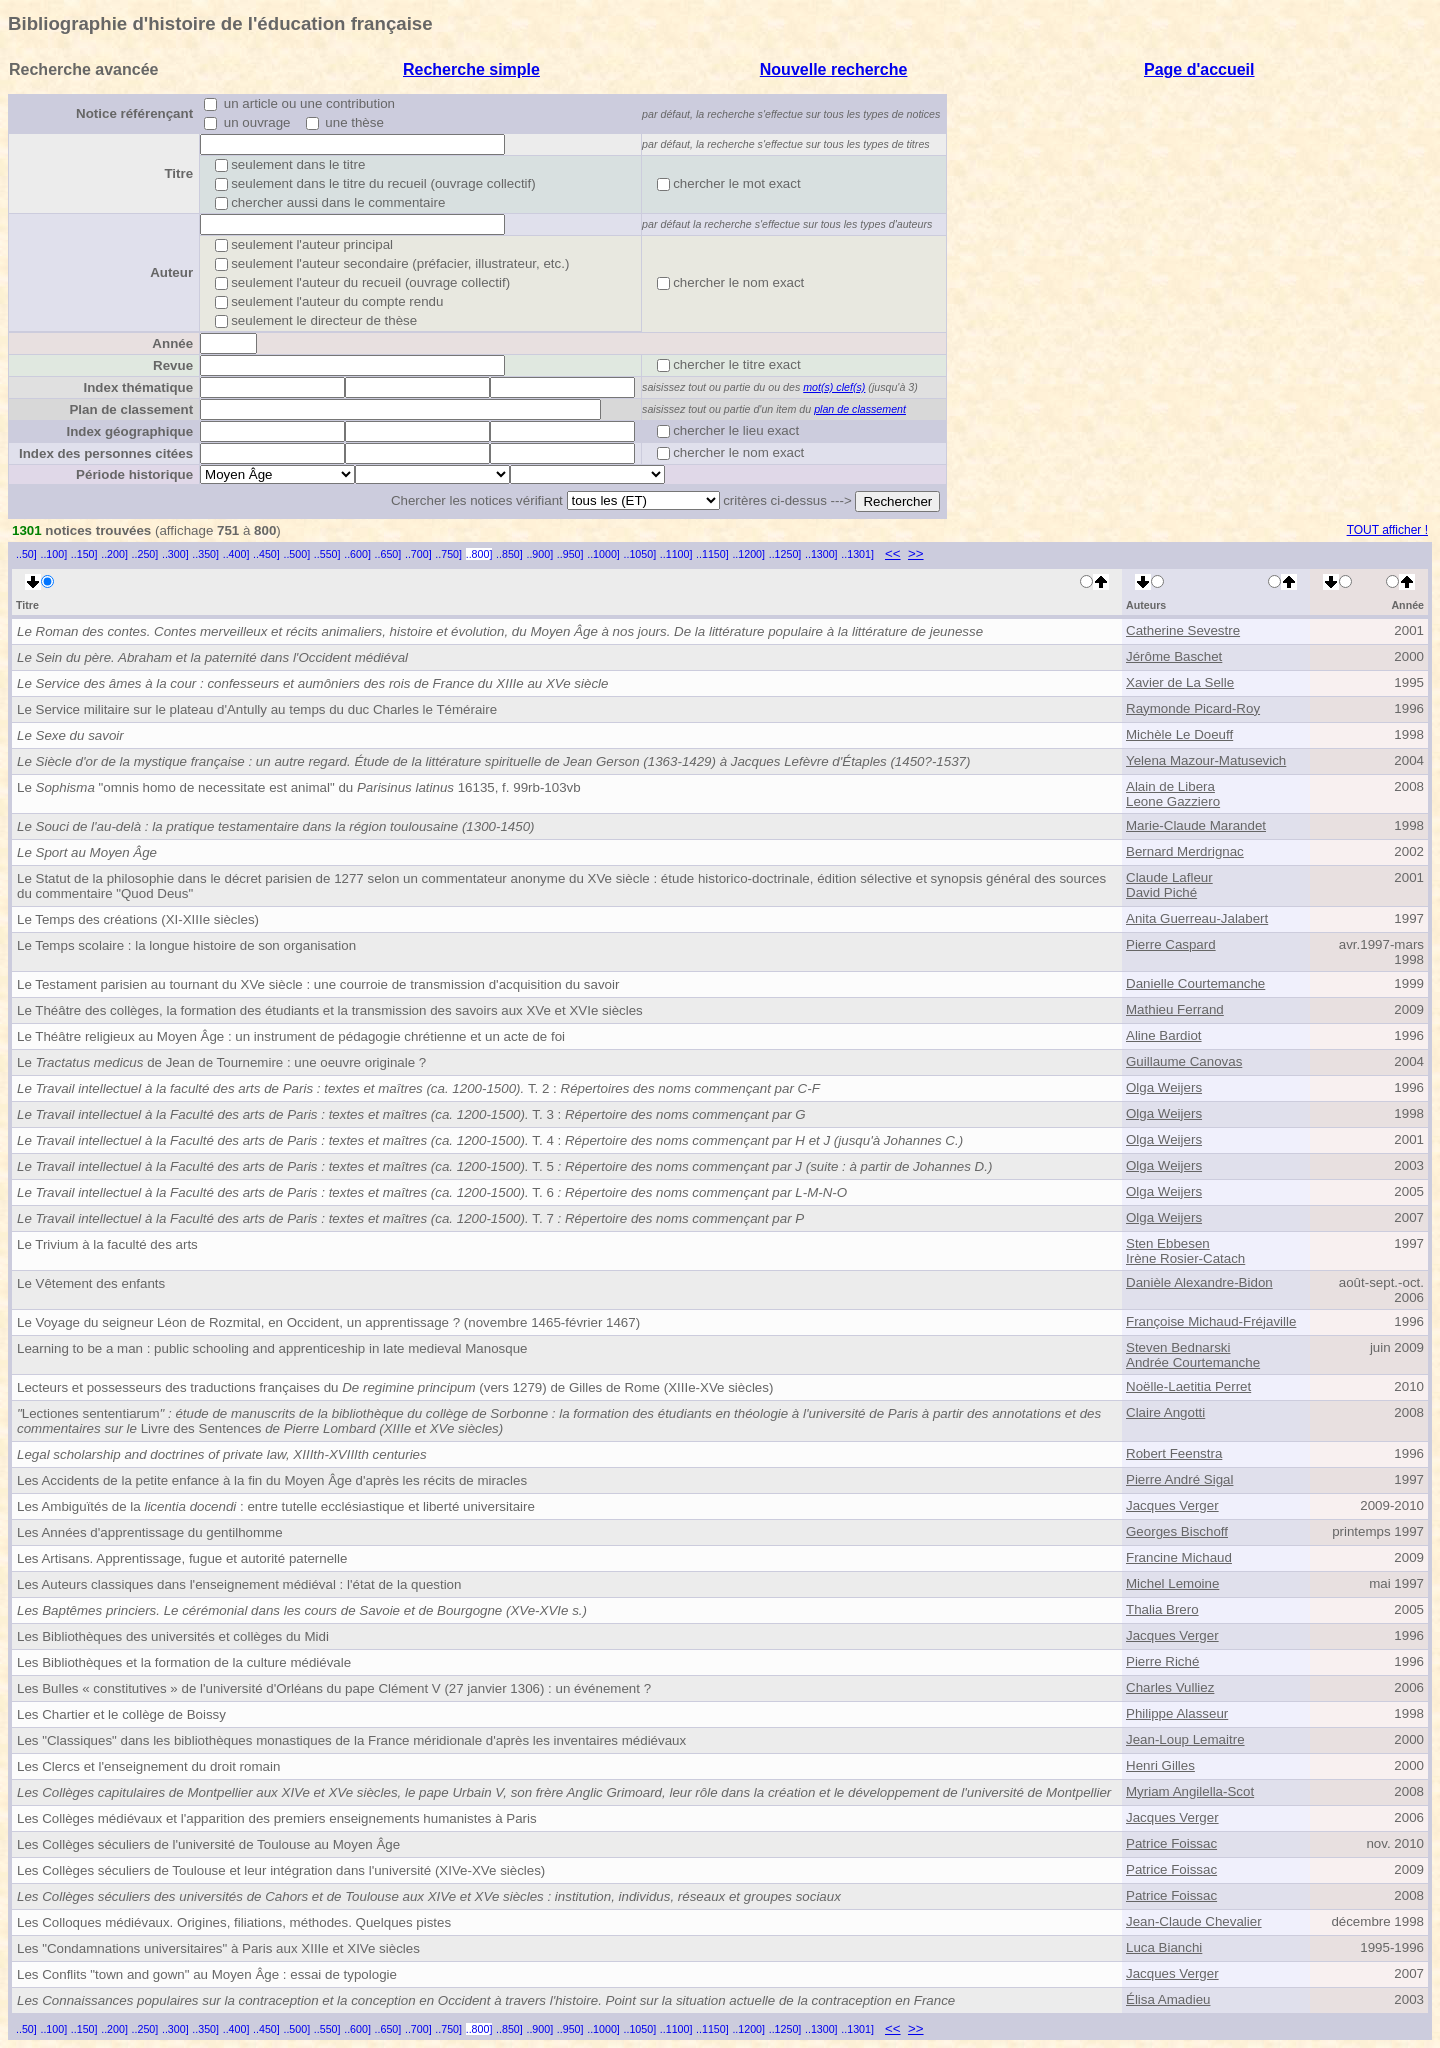 This screenshot has width=1440, height=2048. I want to click on Revue, so click(173, 365).